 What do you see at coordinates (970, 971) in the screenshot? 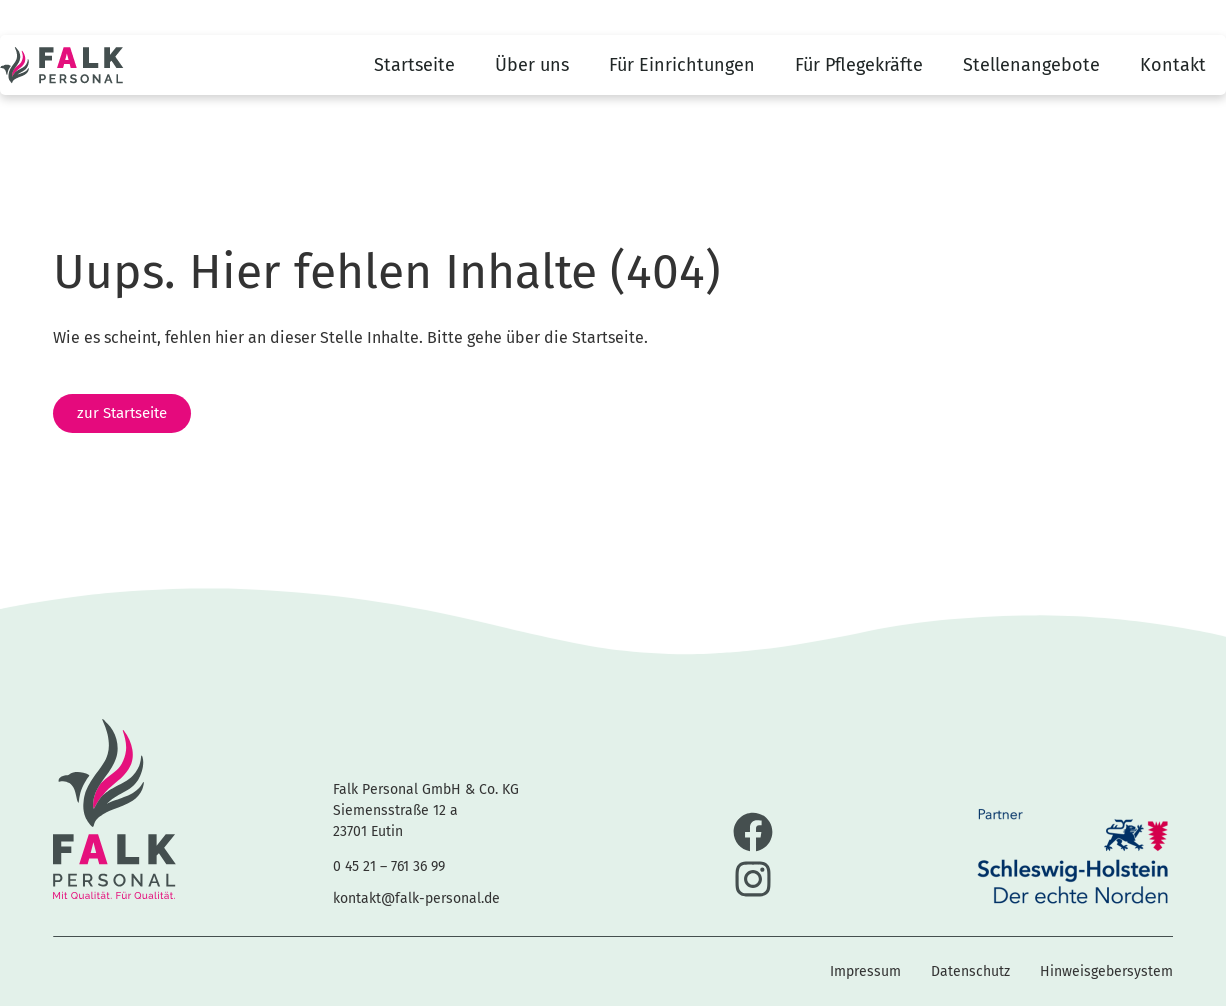
I see `Datenschutz` at bounding box center [970, 971].